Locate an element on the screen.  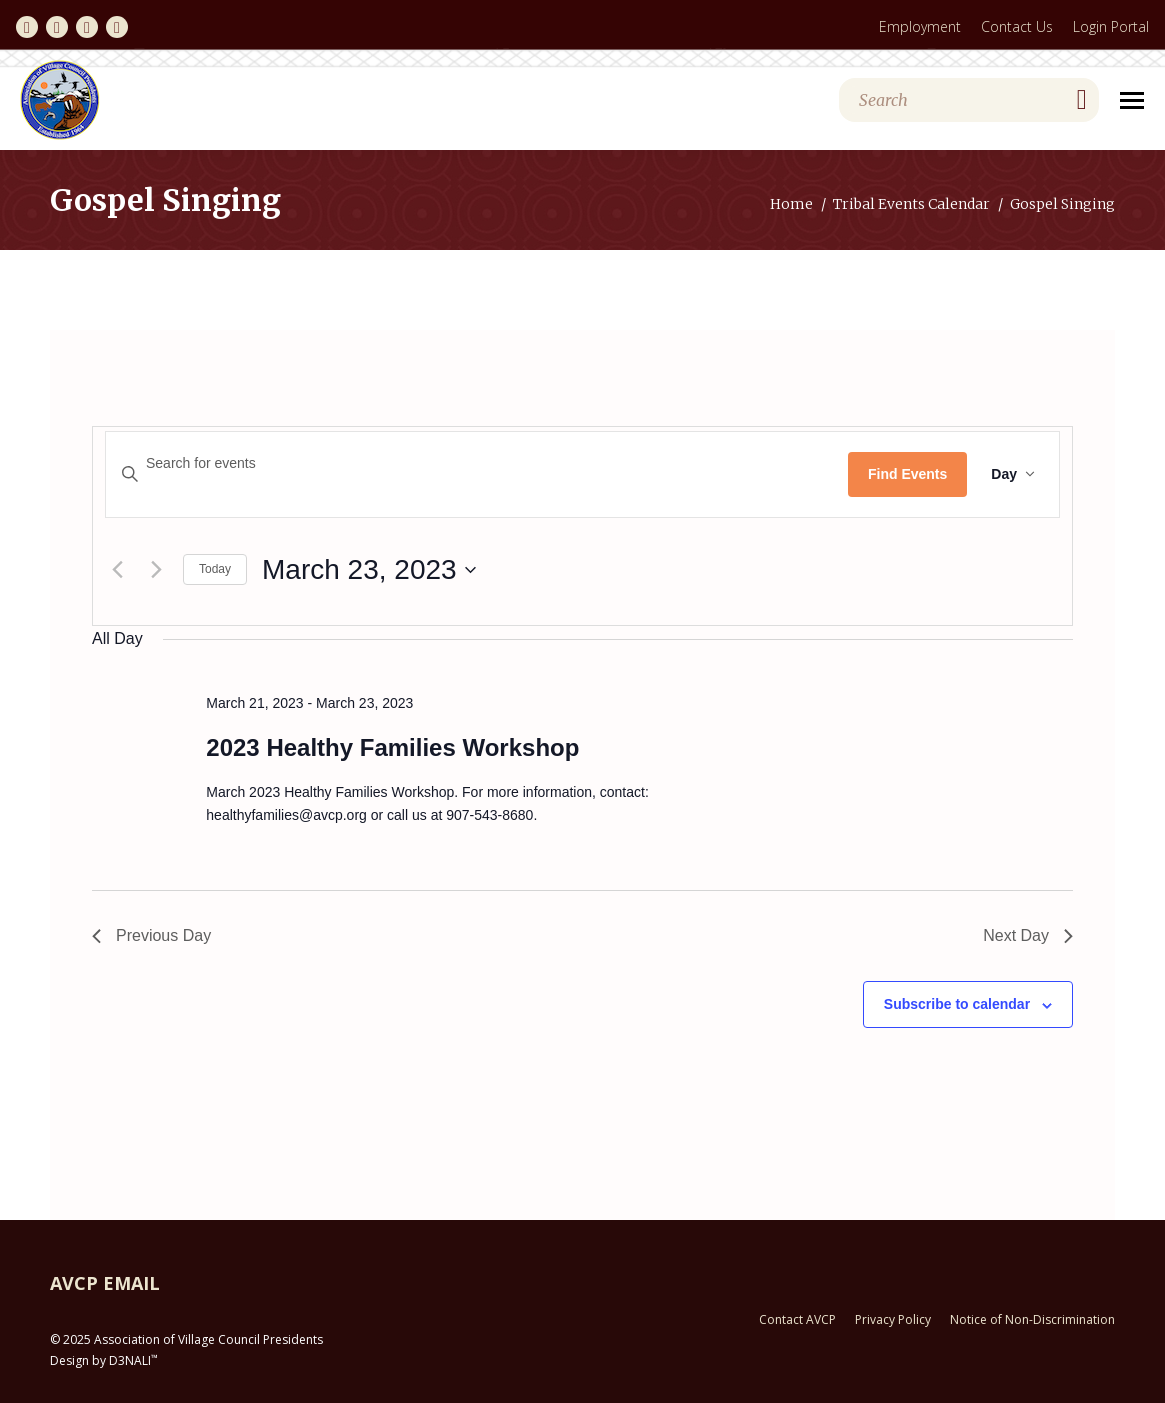
2023 Healthy Families Workshop is located at coordinates (392, 747).